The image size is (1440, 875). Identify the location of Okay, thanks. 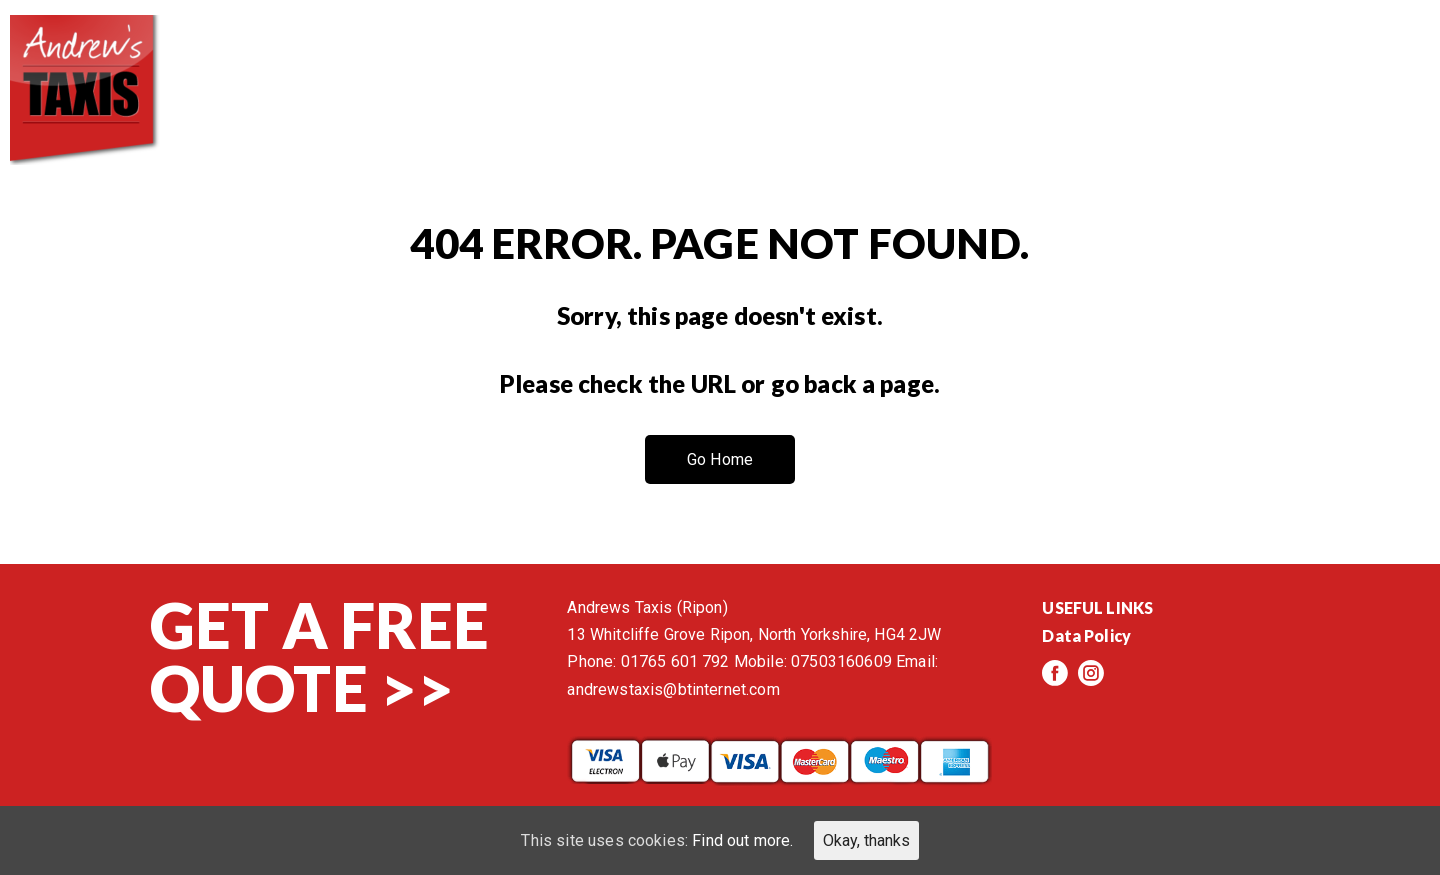
(866, 840).